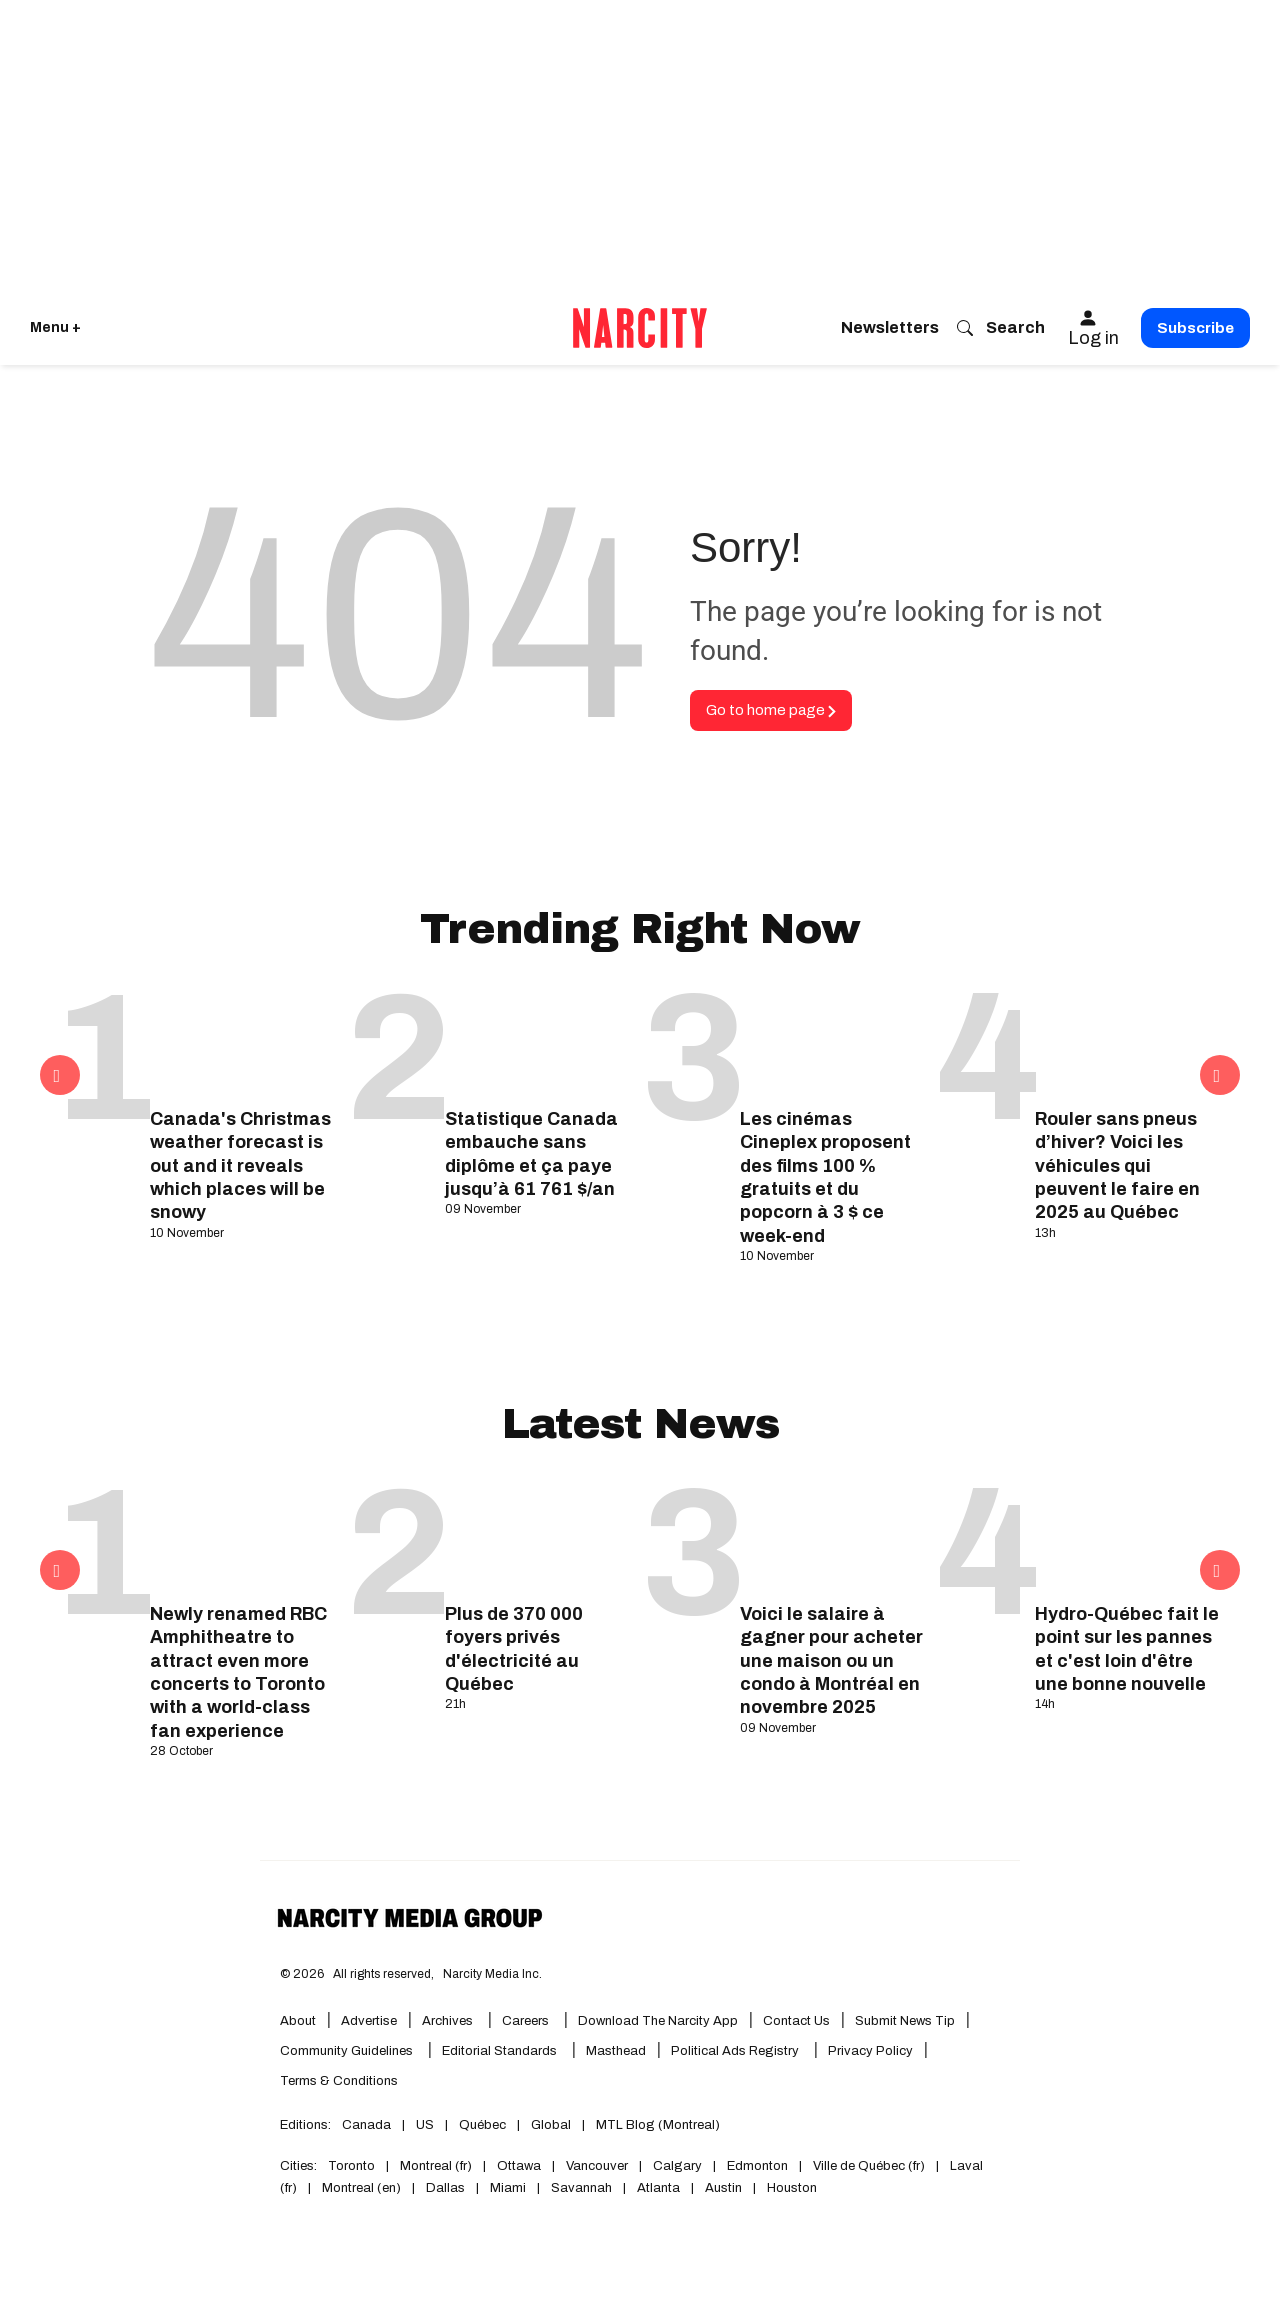  What do you see at coordinates (238, 1672) in the screenshot?
I see `Newly renamed RBC Amphitheatre to attract even more concerts to Toronto with a world-class fan experience` at bounding box center [238, 1672].